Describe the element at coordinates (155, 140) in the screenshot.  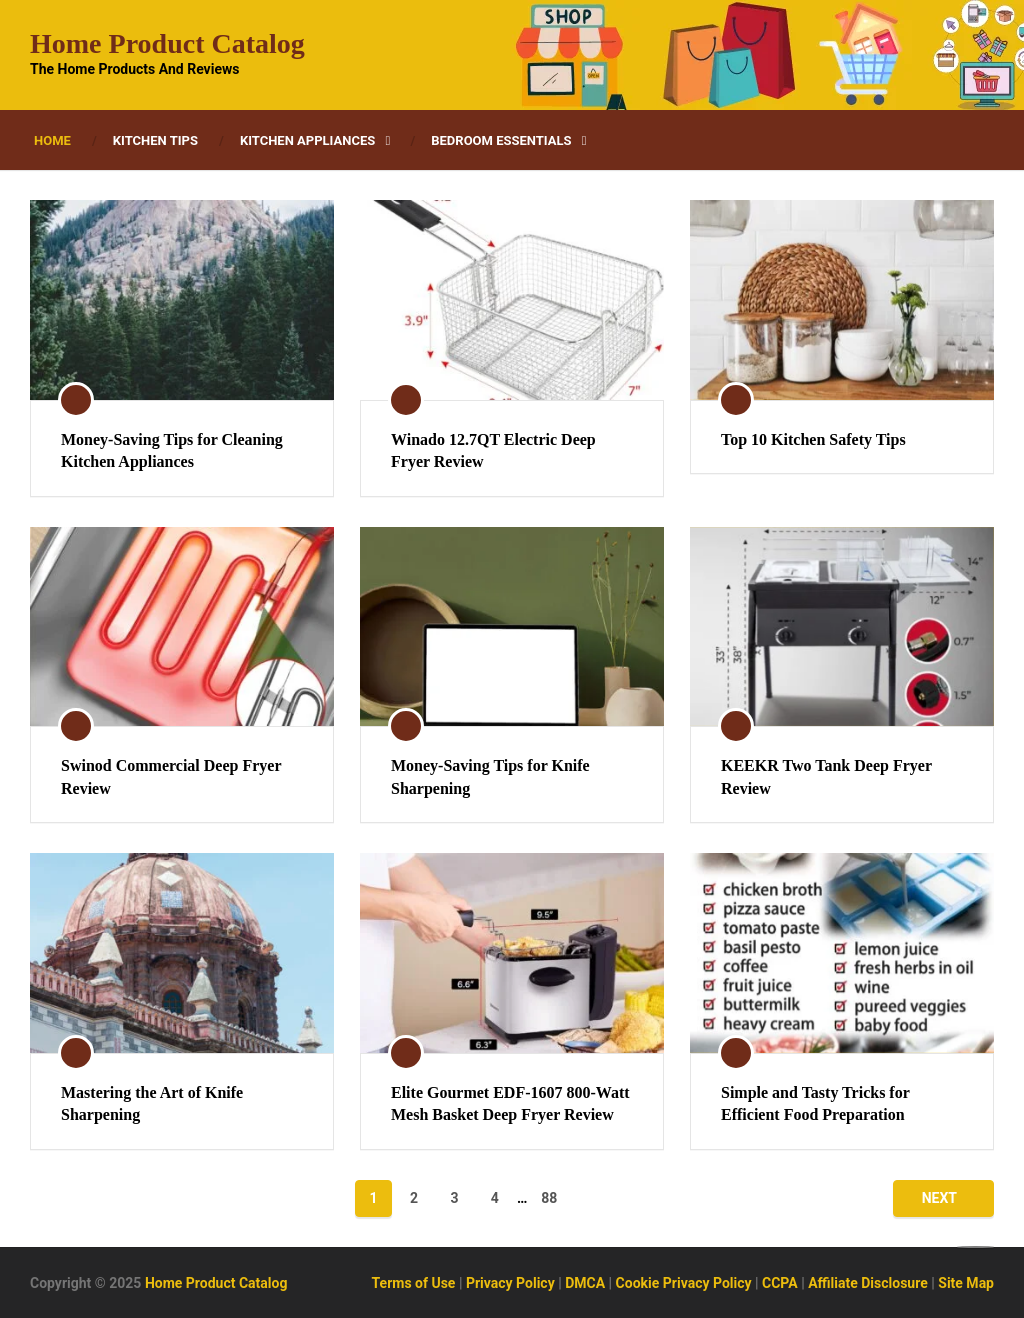
I see `Kitchen Tips` at that location.